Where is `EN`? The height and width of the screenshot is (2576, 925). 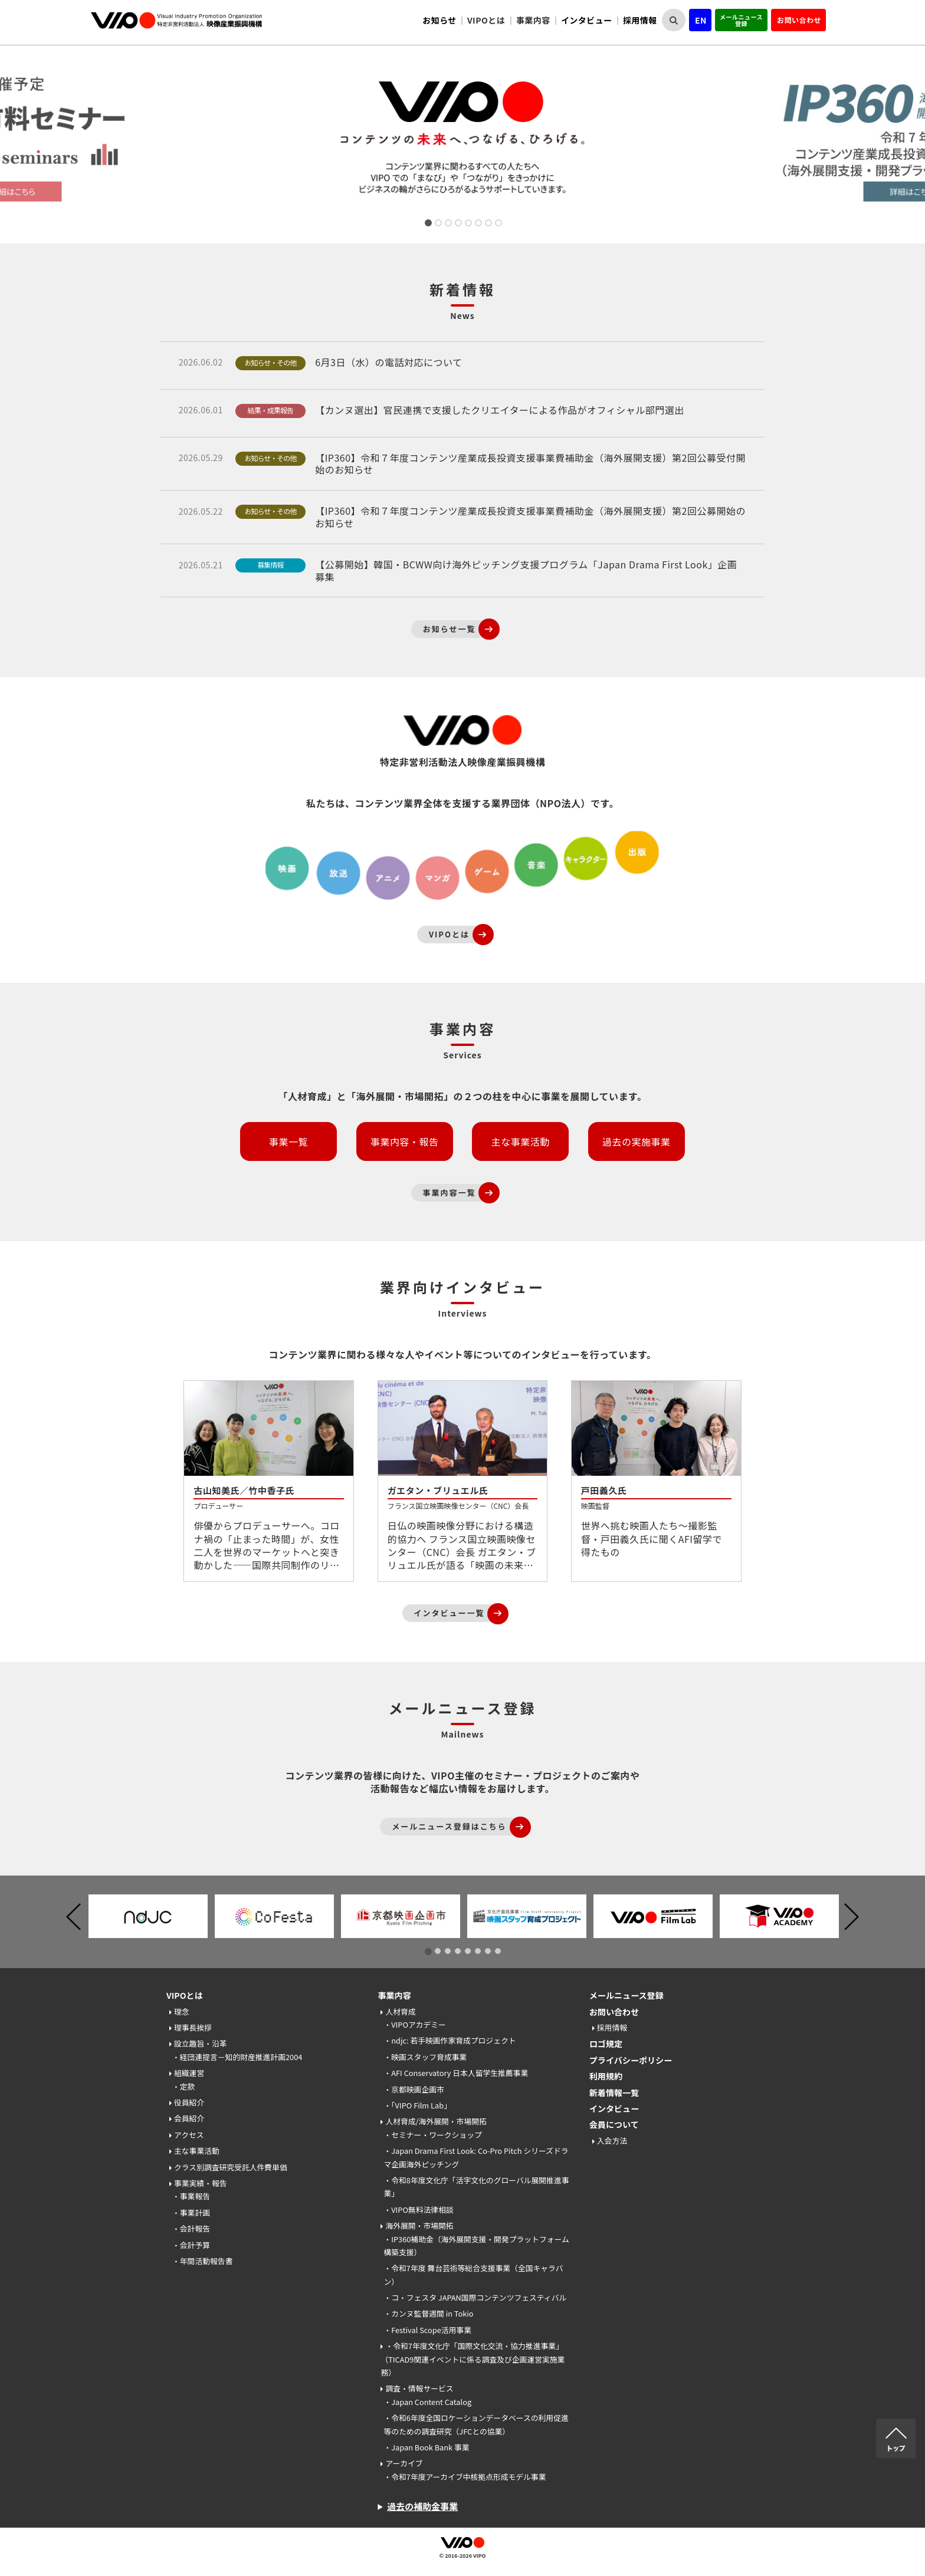 EN is located at coordinates (701, 20).